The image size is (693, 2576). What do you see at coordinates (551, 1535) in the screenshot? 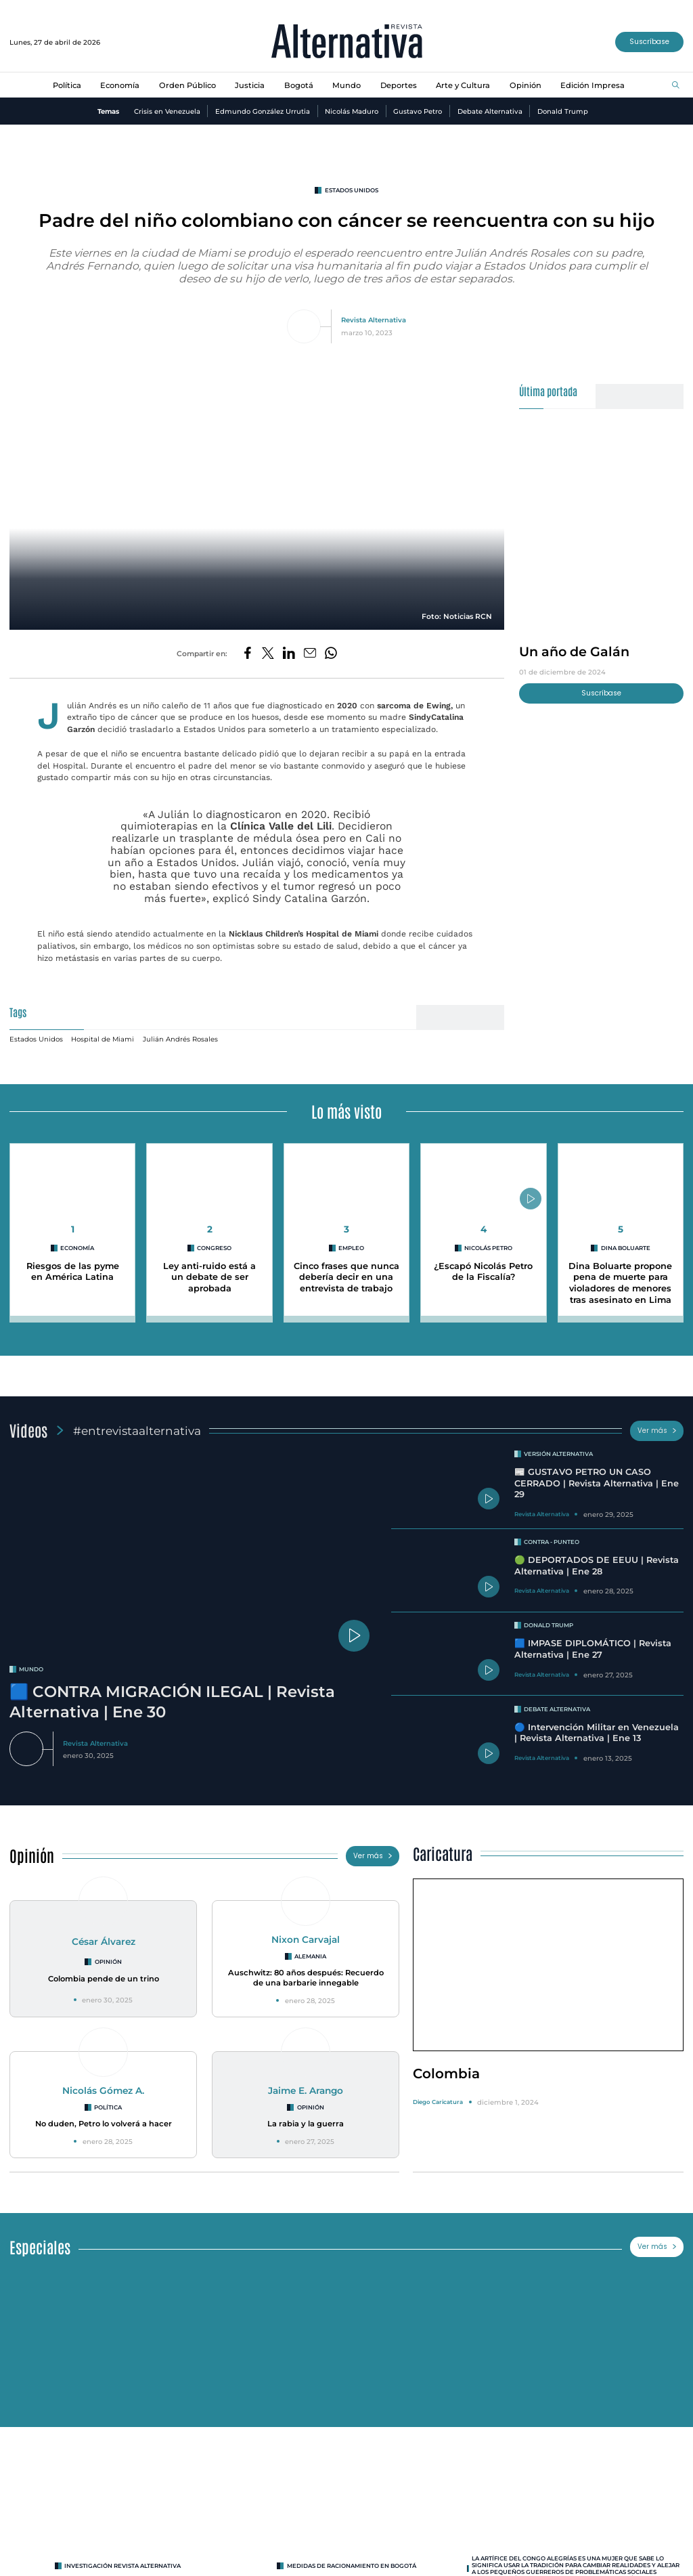
I see `Contra - Punteo` at bounding box center [551, 1535].